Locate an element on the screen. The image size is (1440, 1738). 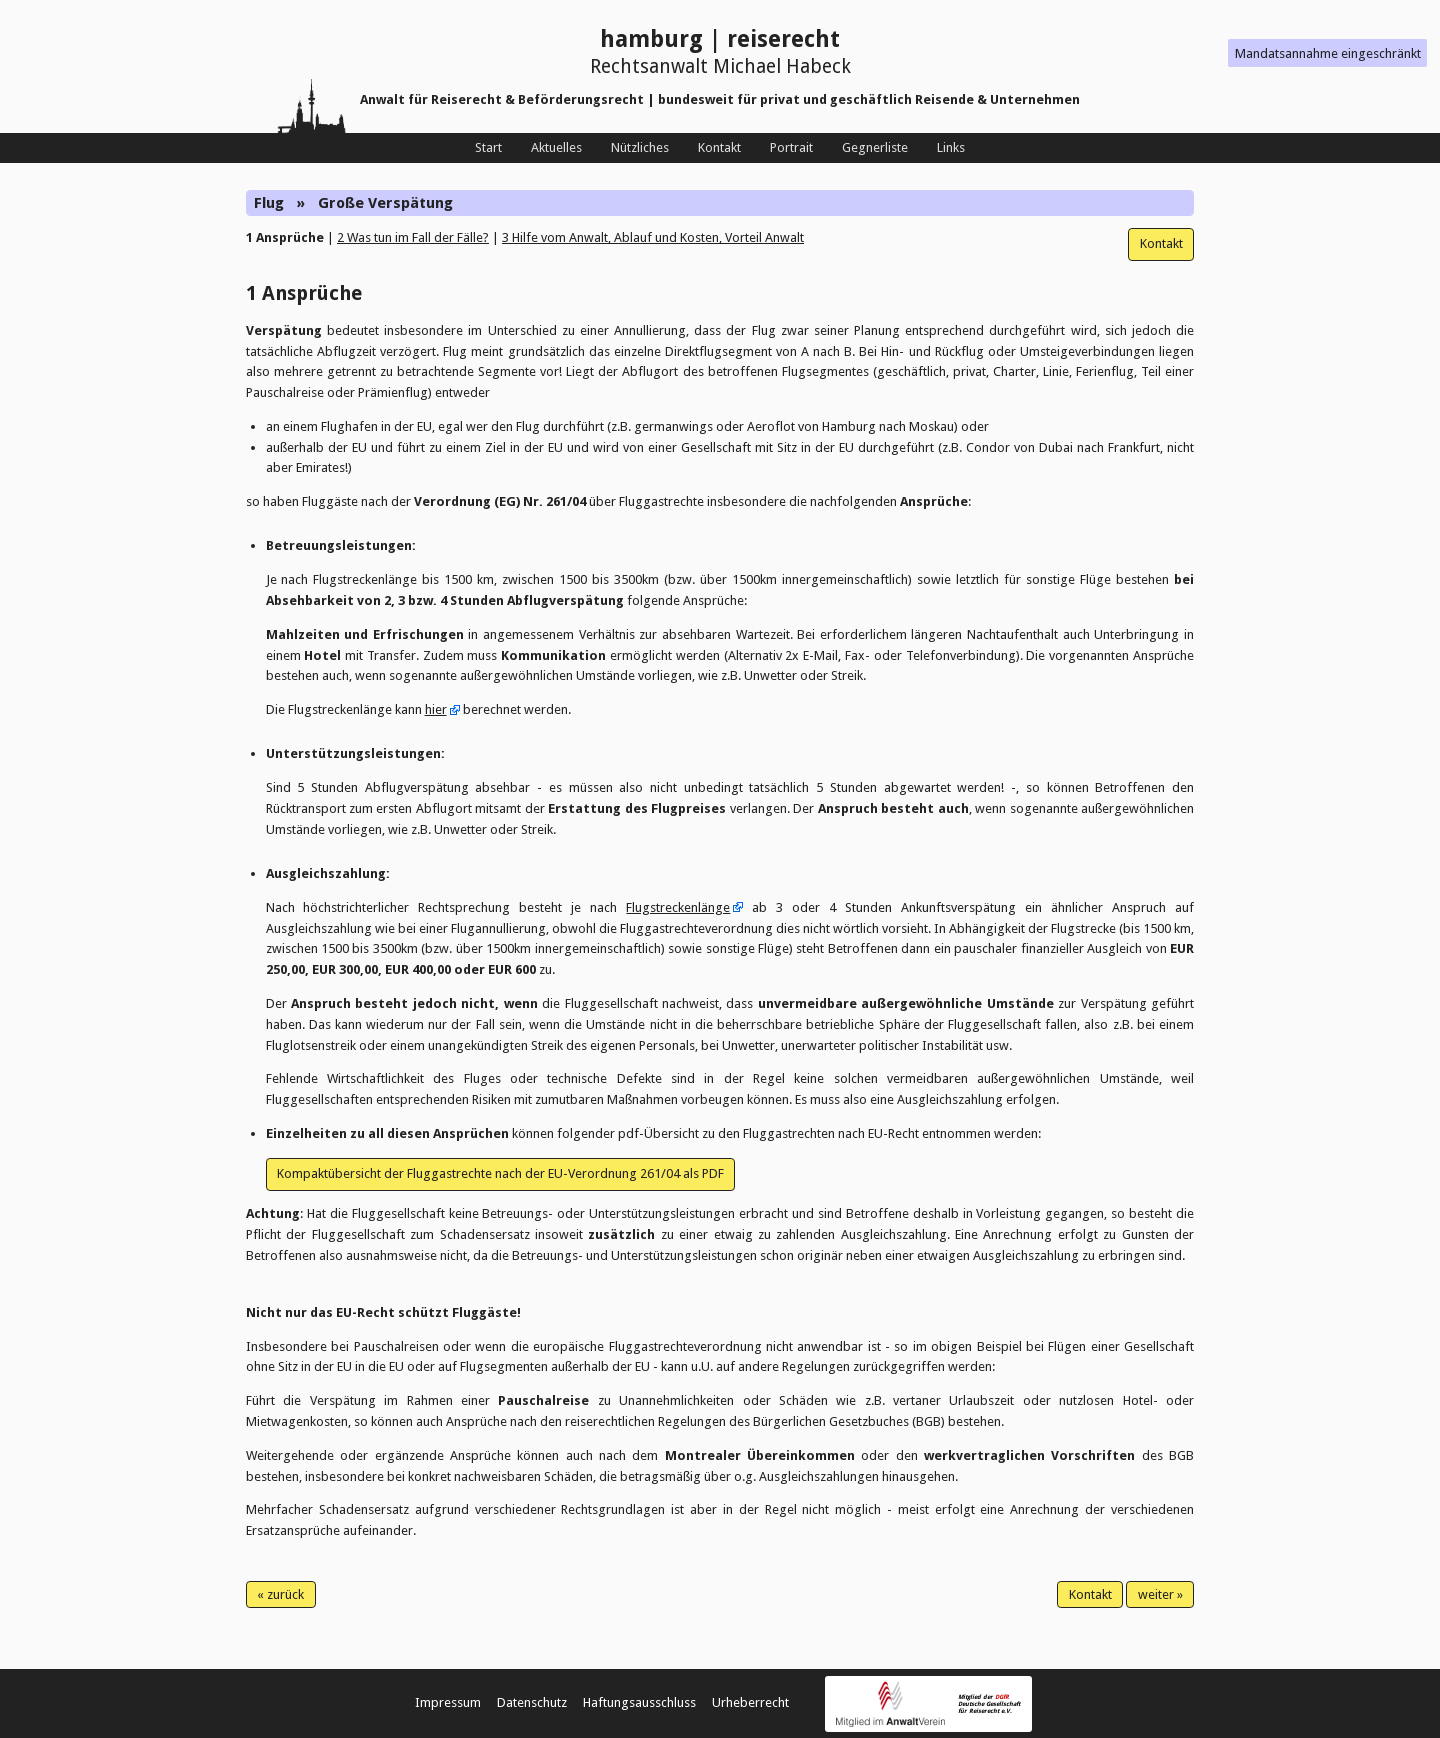
weiter » is located at coordinates (1160, 1594).